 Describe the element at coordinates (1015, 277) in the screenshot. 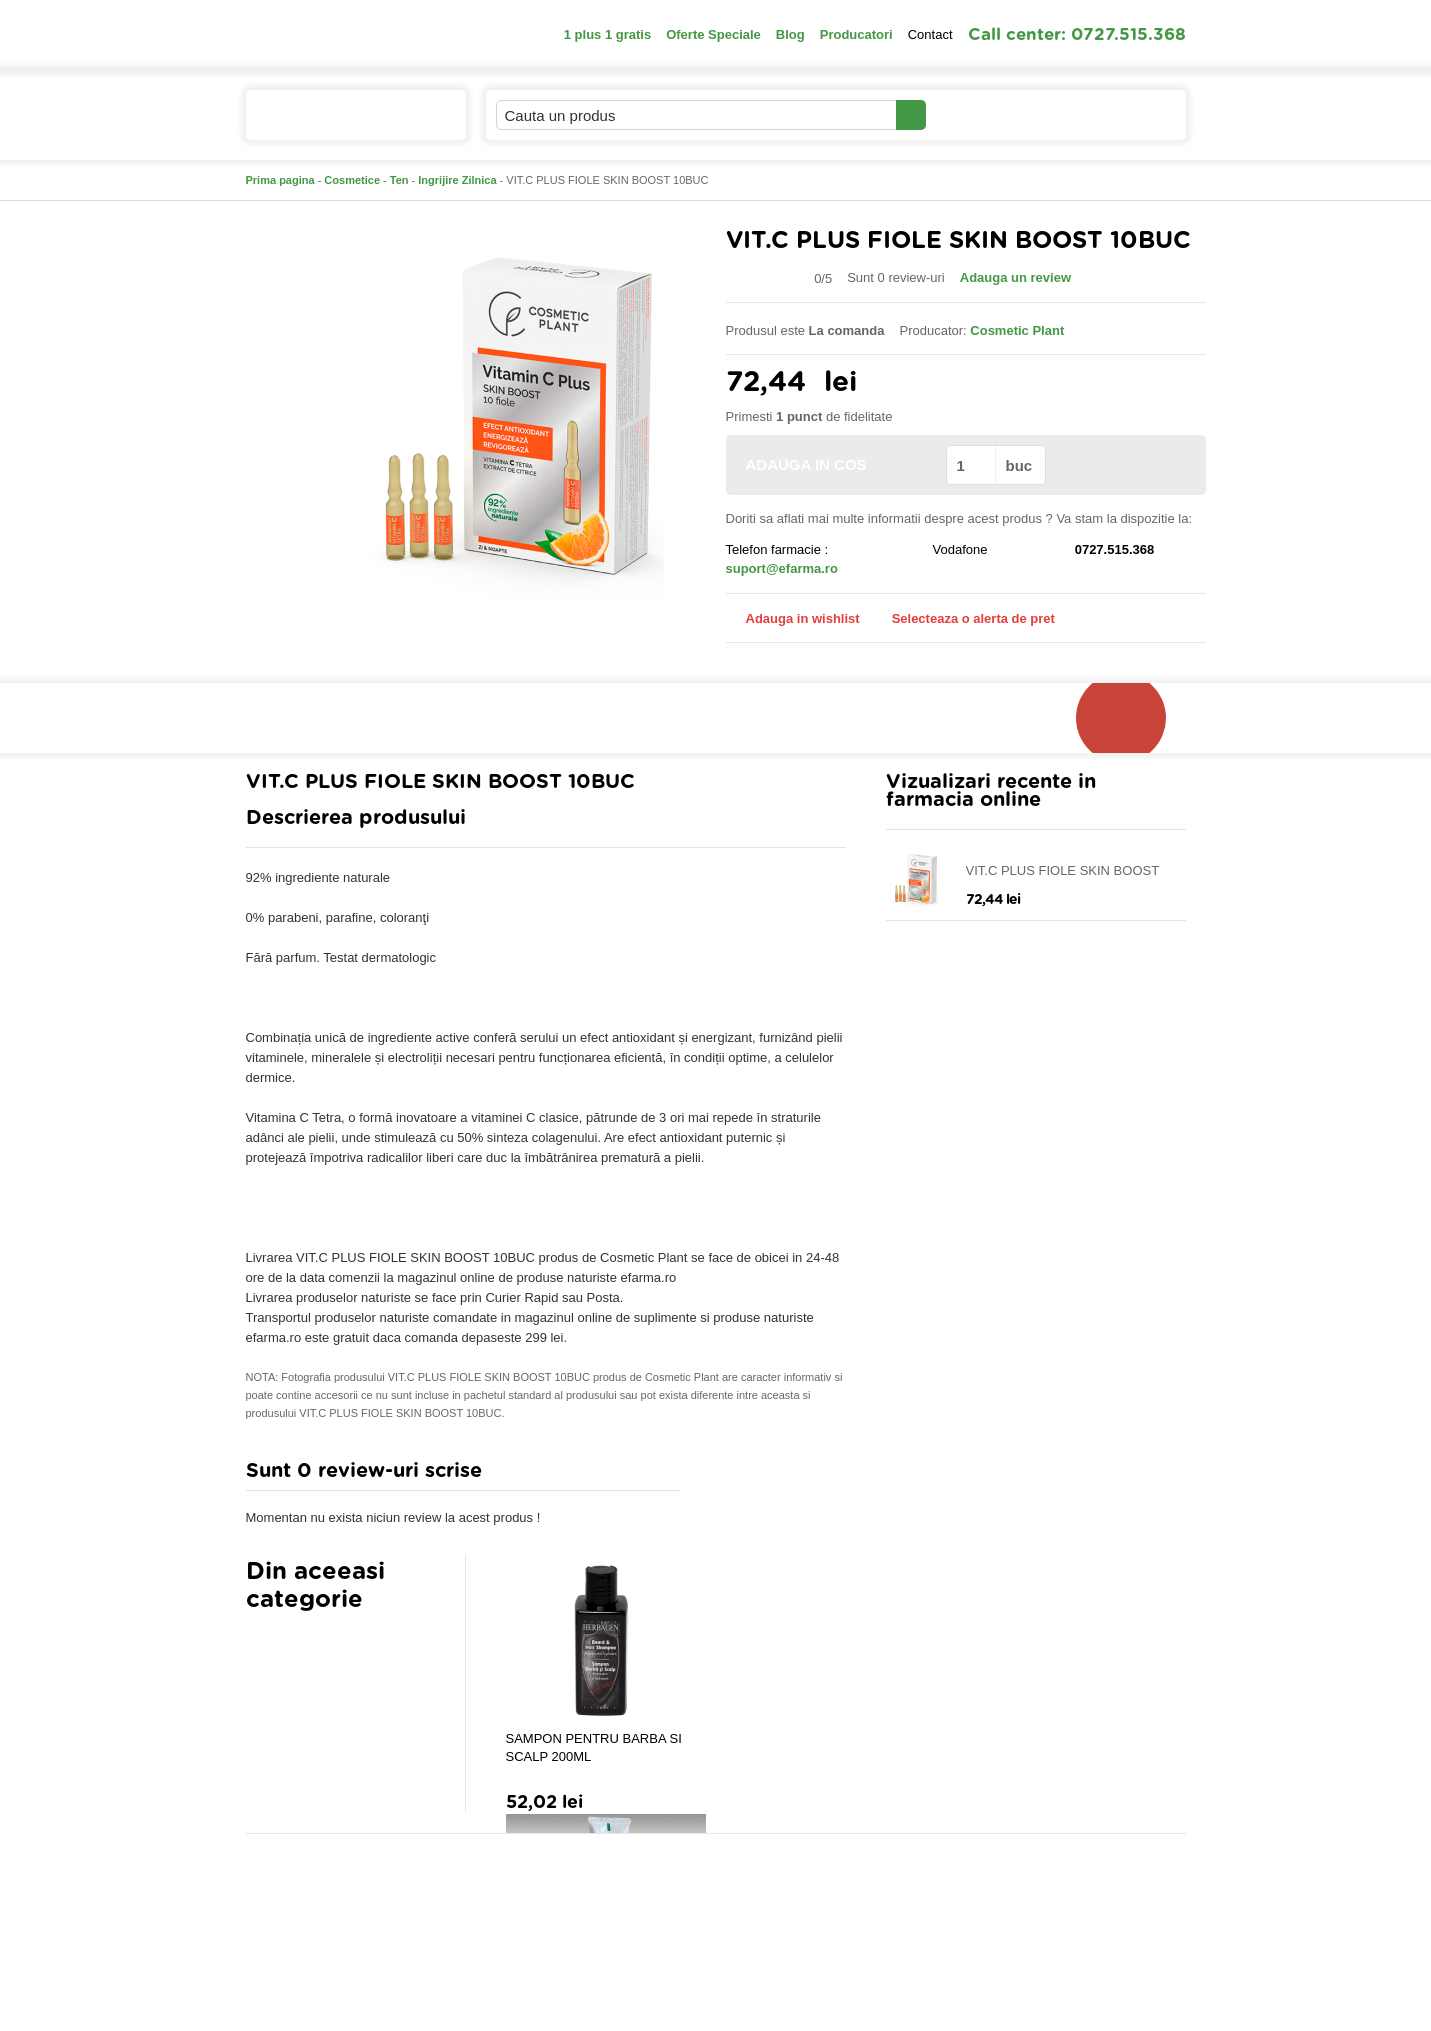

I see `Adauga un review` at that location.